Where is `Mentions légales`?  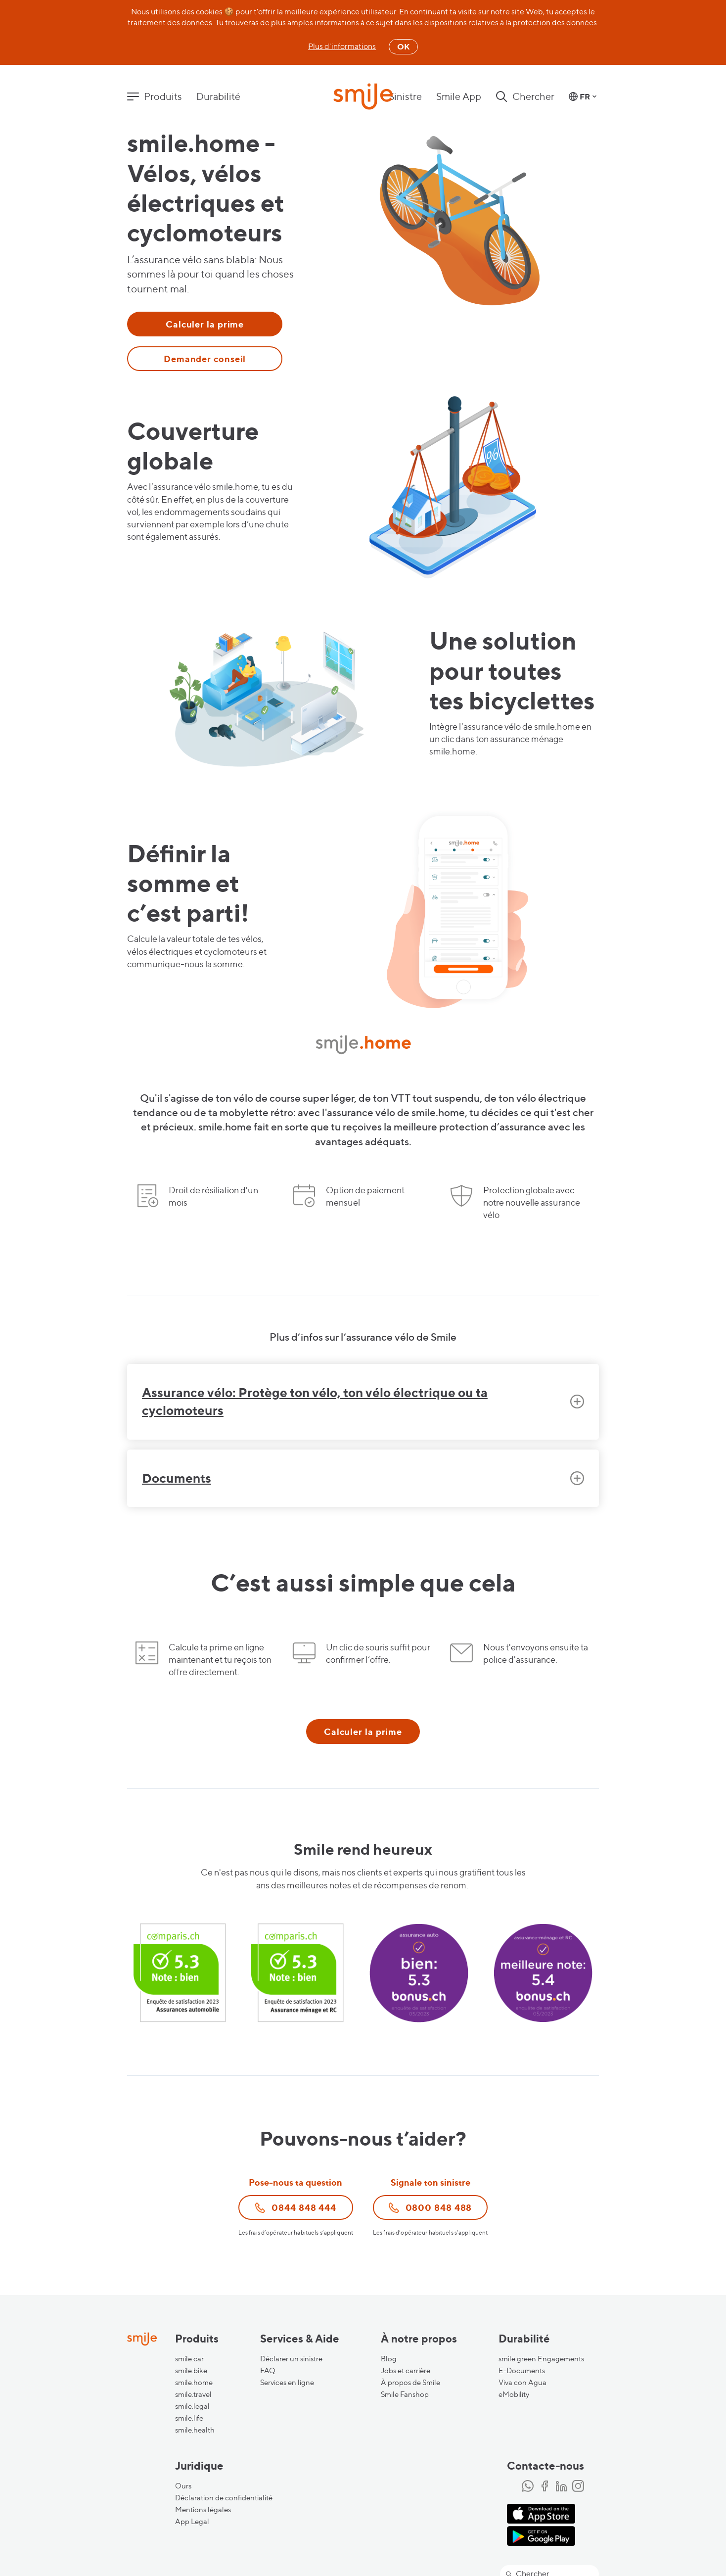 Mentions légales is located at coordinates (203, 2509).